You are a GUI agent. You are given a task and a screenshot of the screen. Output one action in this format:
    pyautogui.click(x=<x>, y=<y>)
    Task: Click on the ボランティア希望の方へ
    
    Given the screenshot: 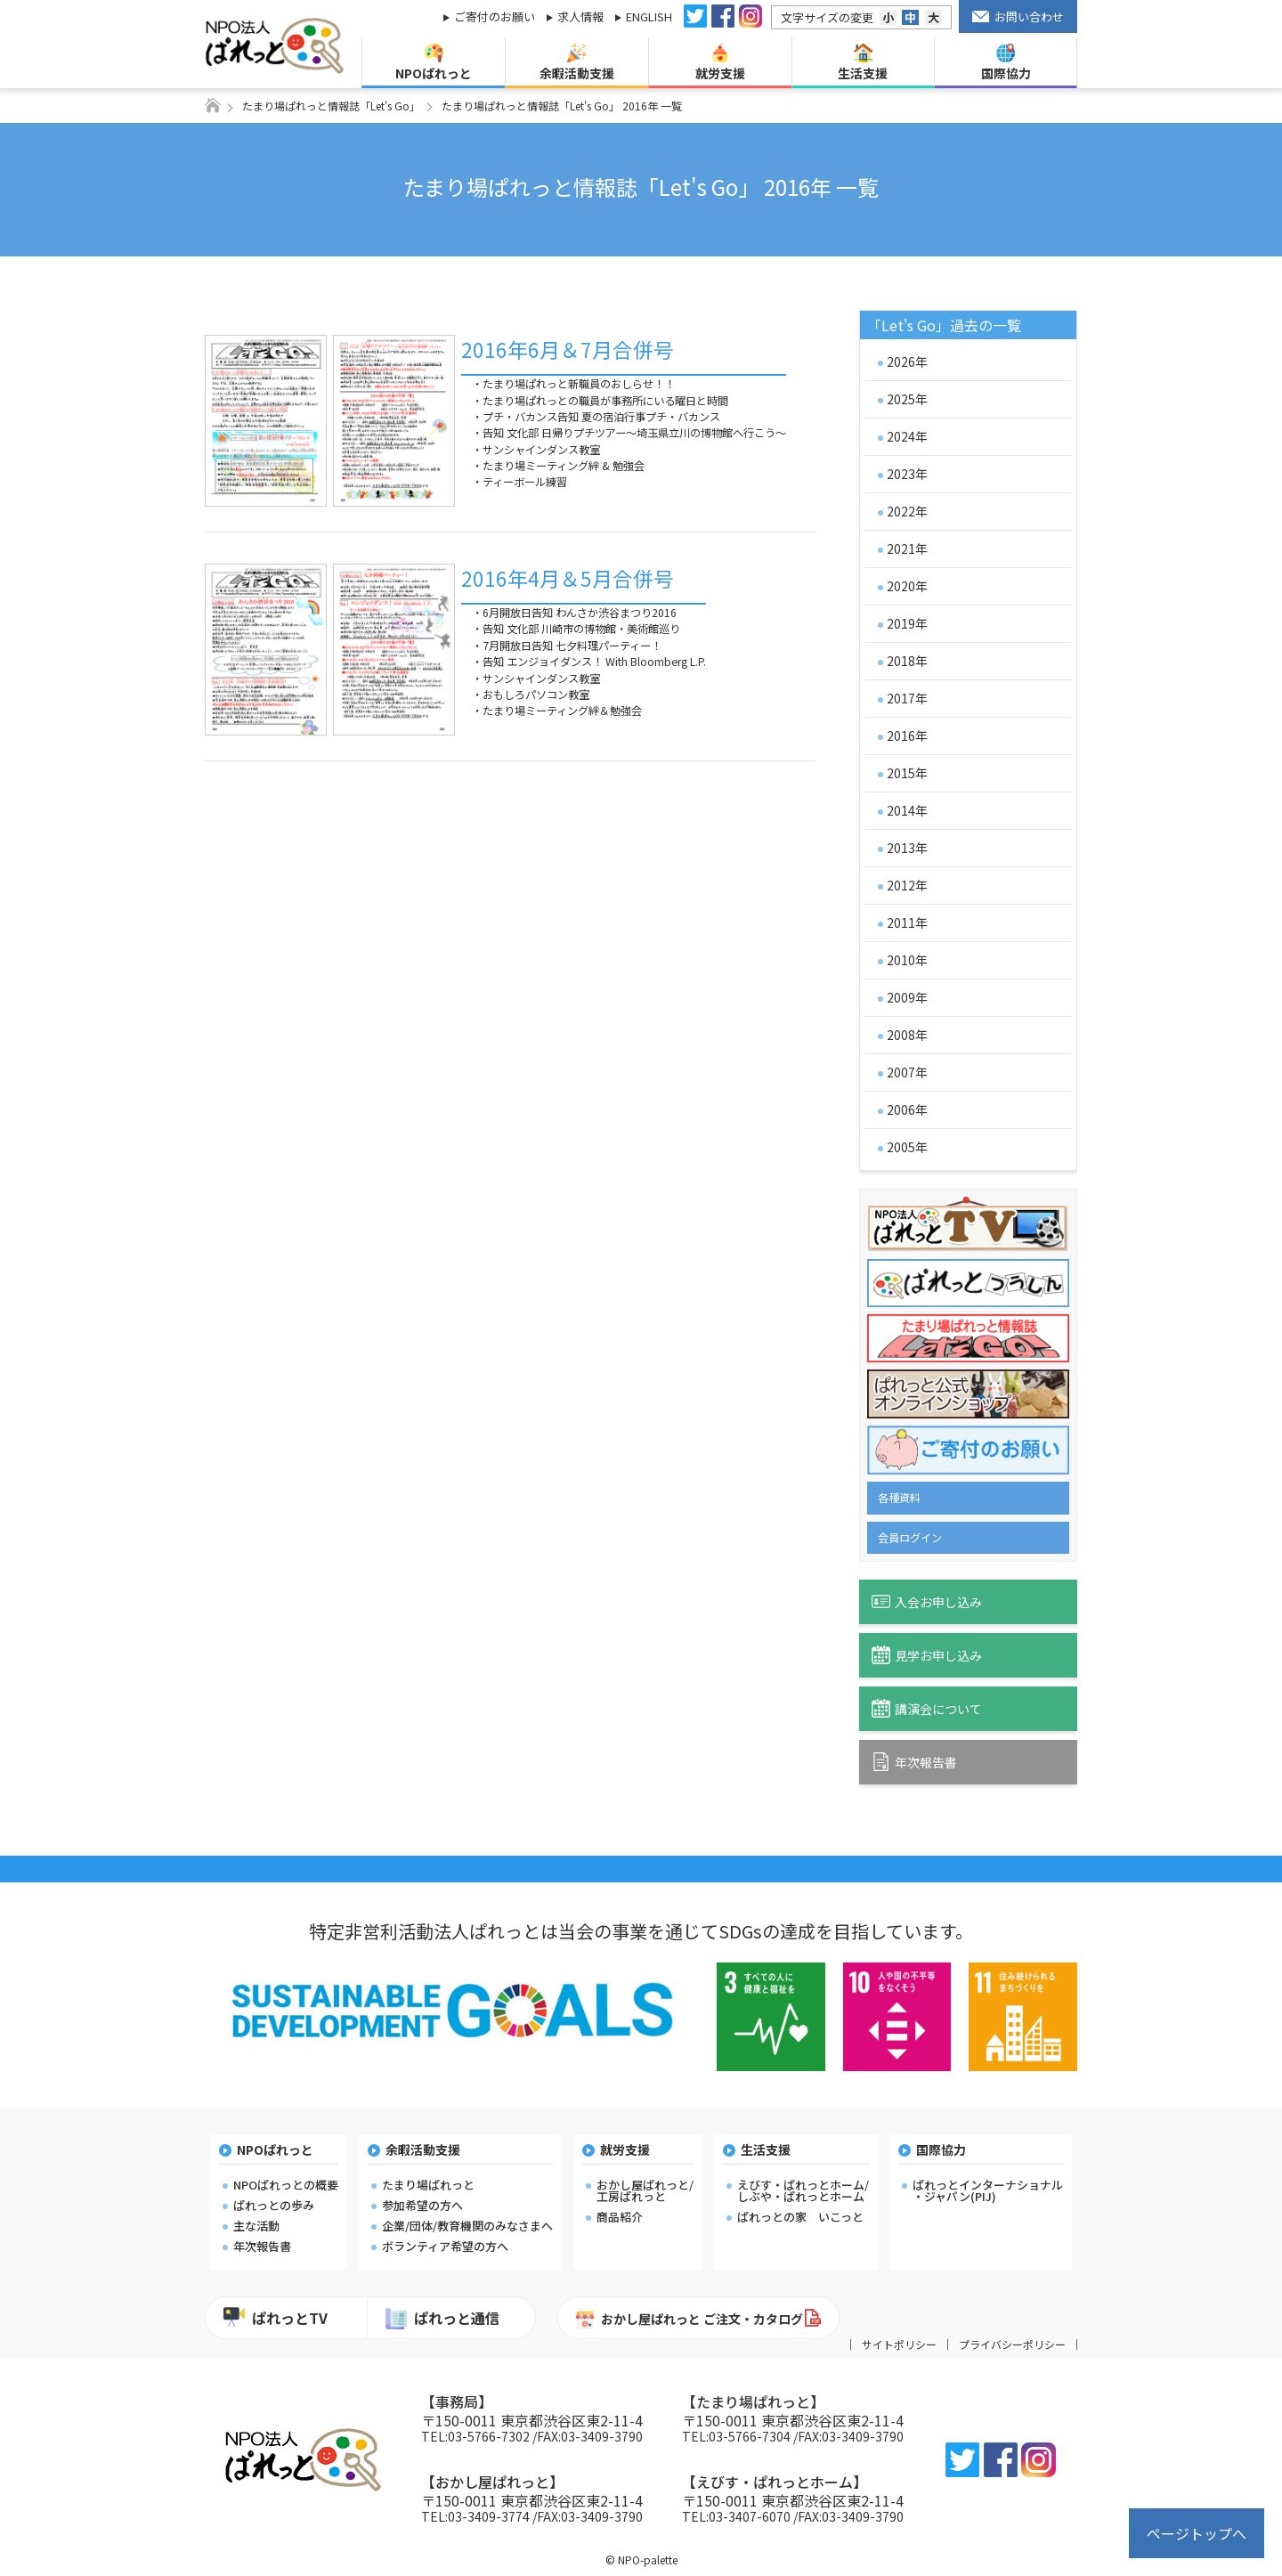 What is the action you would take?
    pyautogui.click(x=445, y=2246)
    